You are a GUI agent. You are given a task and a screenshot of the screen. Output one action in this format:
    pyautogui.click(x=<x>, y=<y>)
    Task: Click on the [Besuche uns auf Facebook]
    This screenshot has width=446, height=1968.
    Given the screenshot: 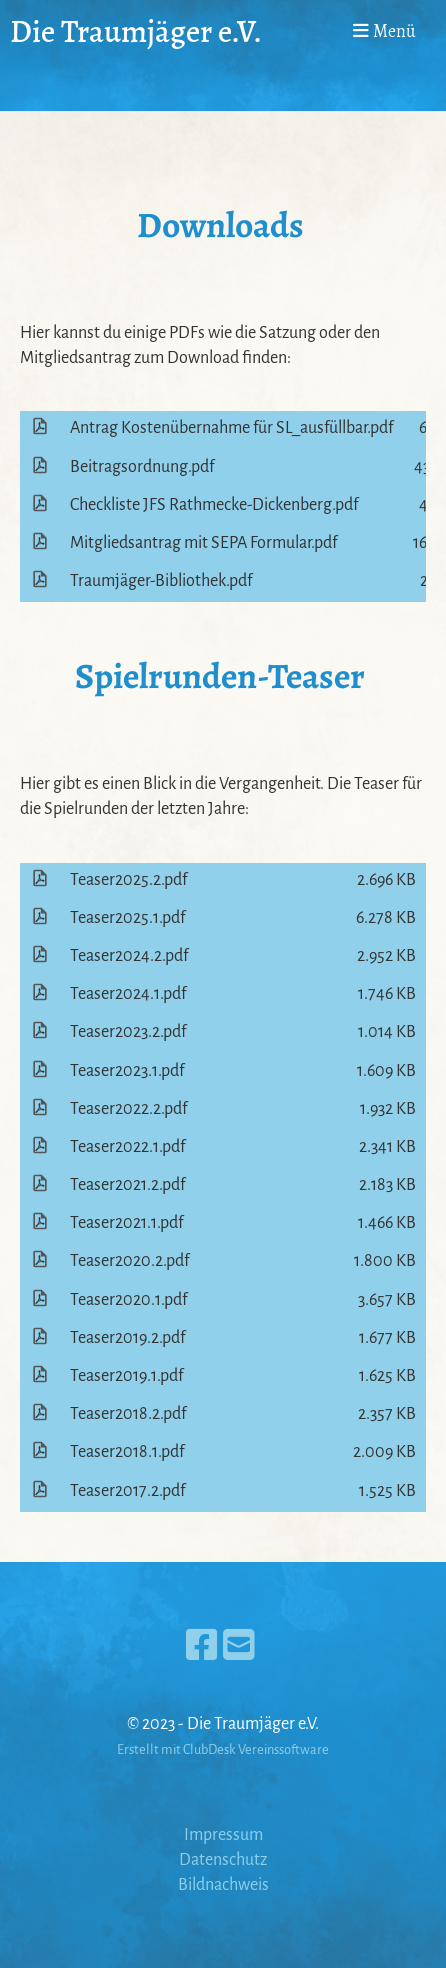 What is the action you would take?
    pyautogui.click(x=202, y=1647)
    